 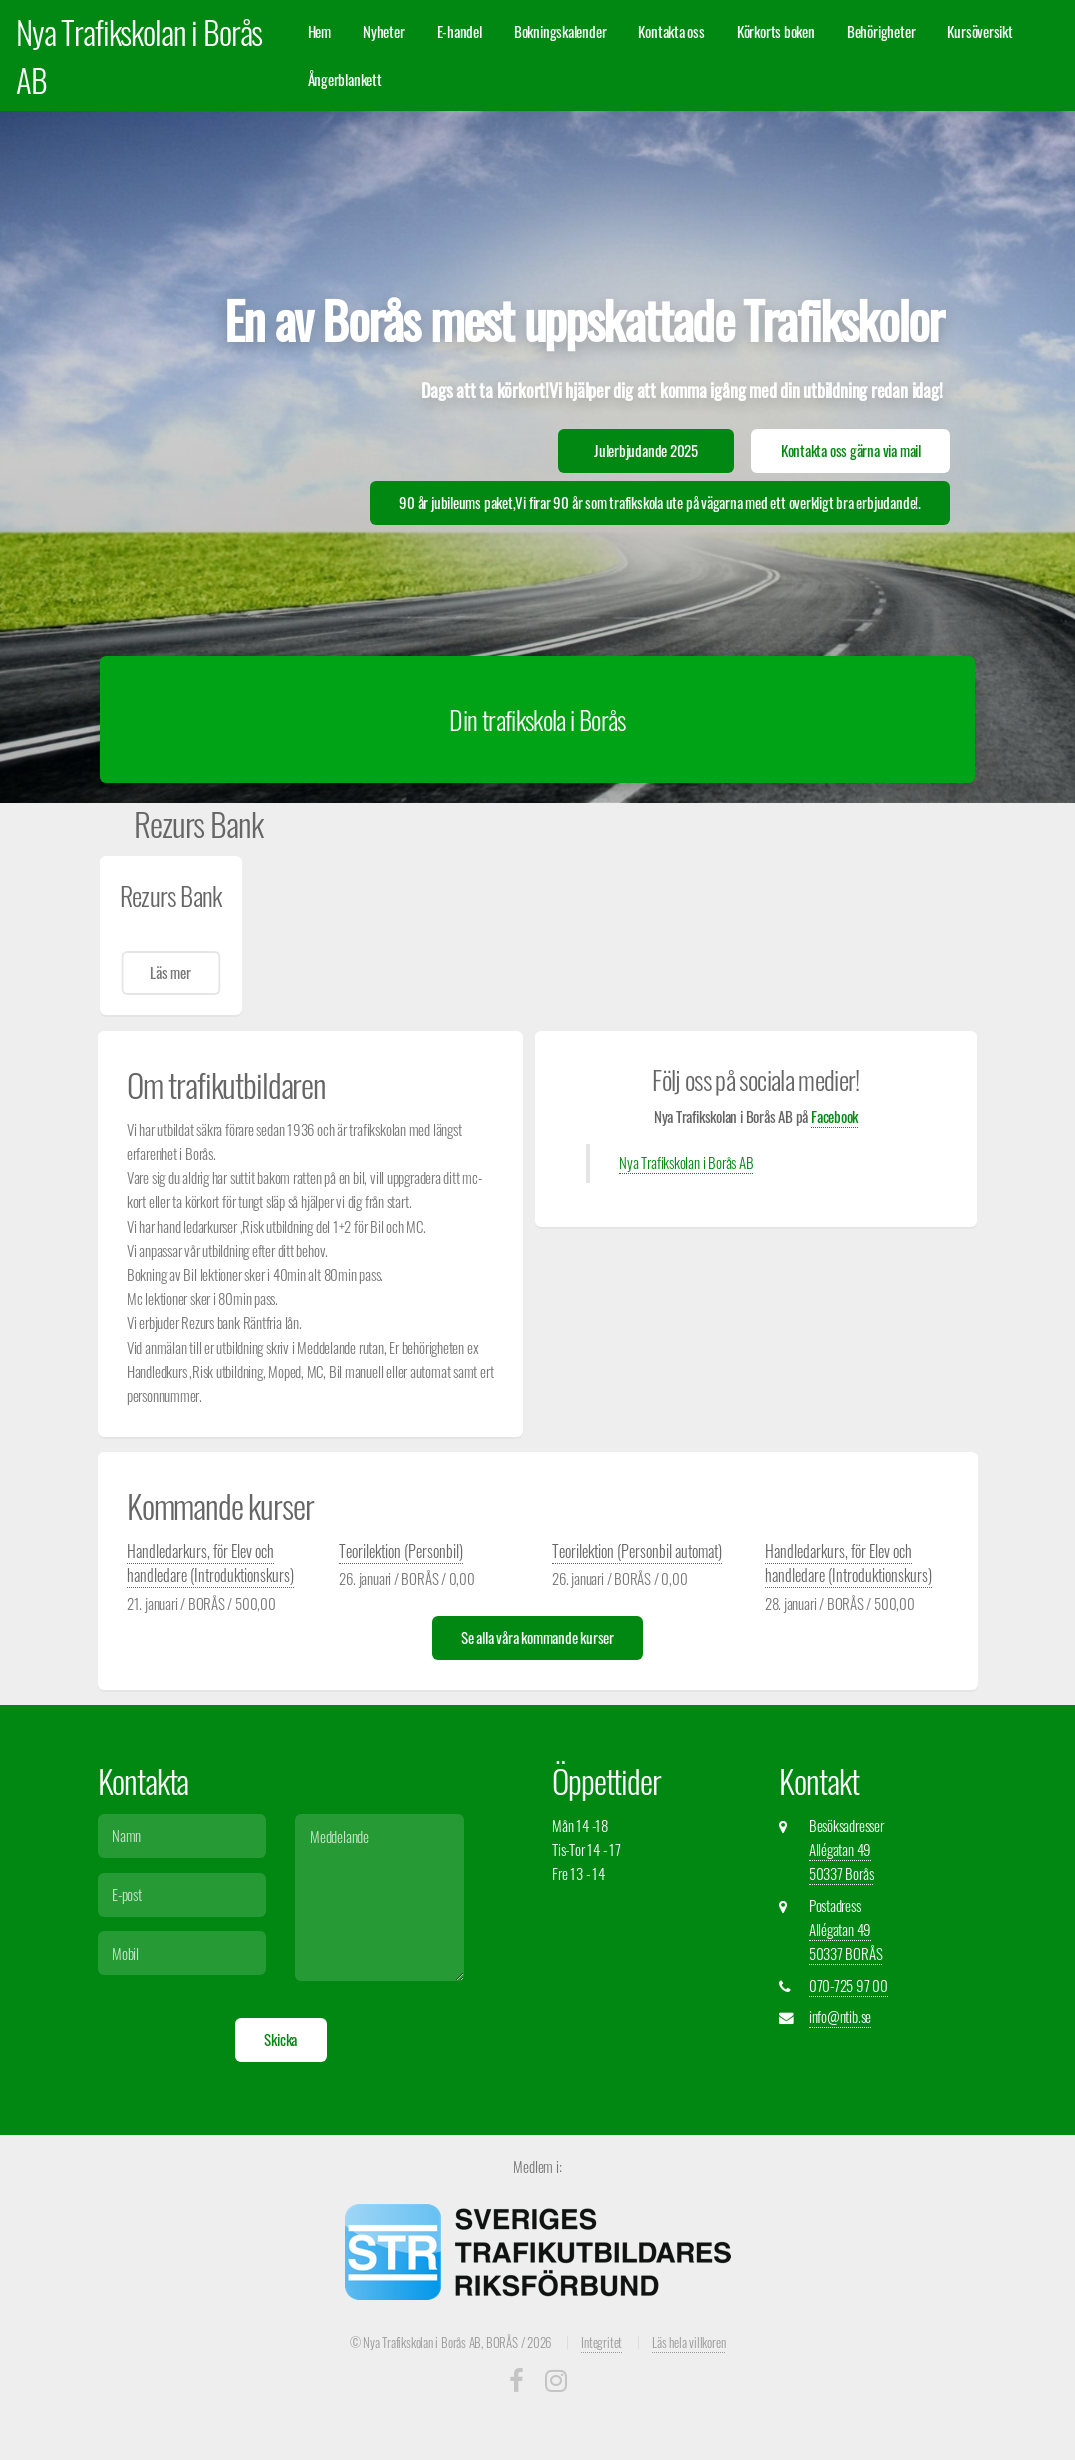 I want to click on Kontakta oss, so click(x=671, y=31).